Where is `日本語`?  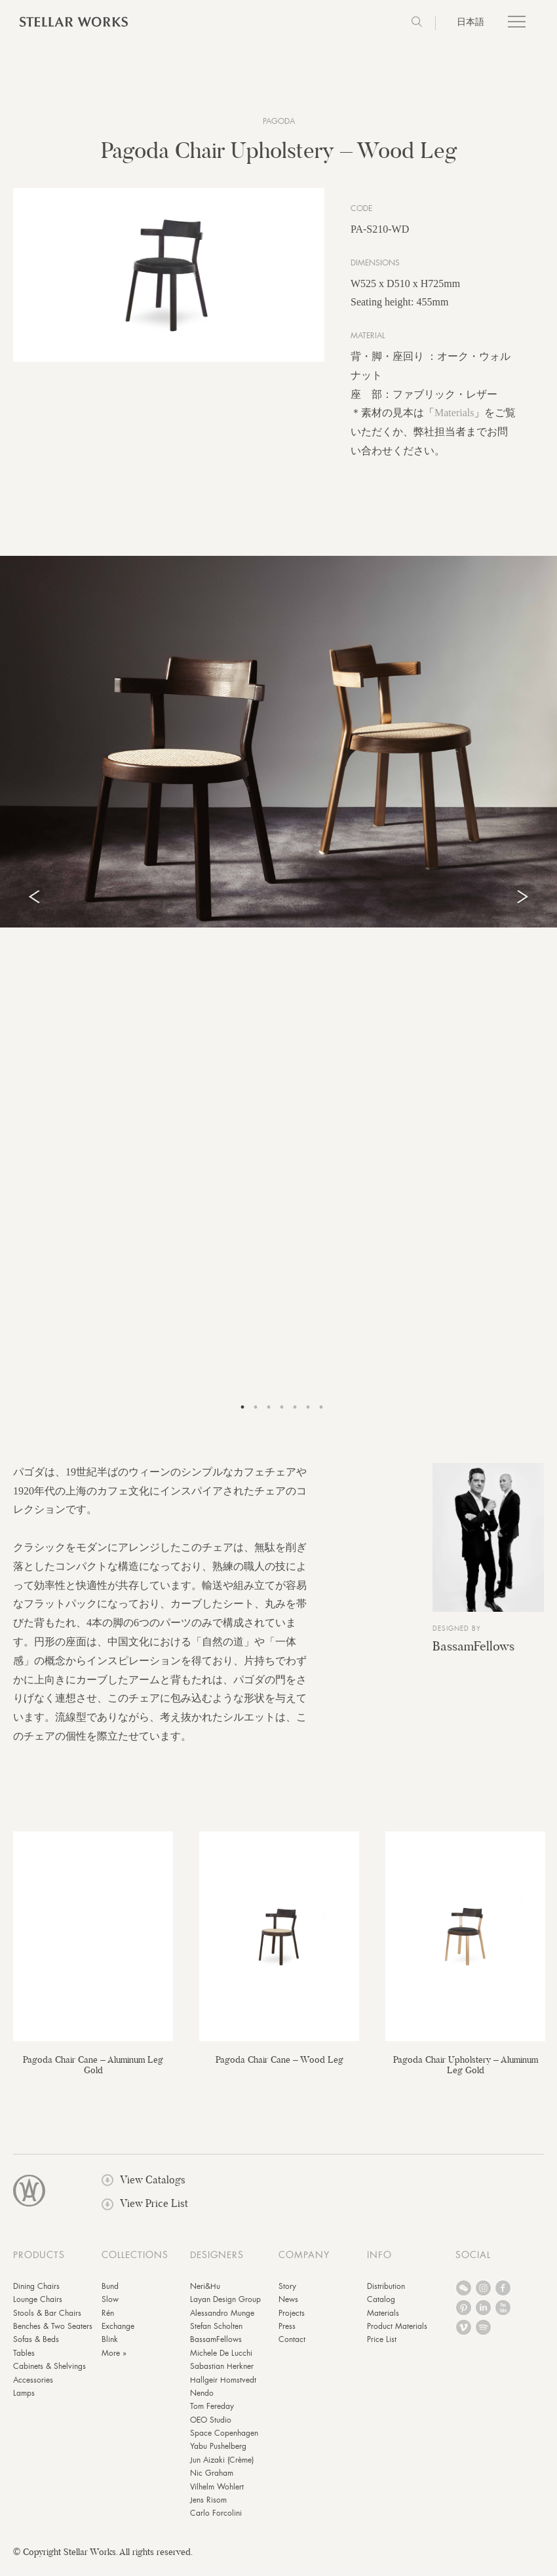
日本語 is located at coordinates (470, 22).